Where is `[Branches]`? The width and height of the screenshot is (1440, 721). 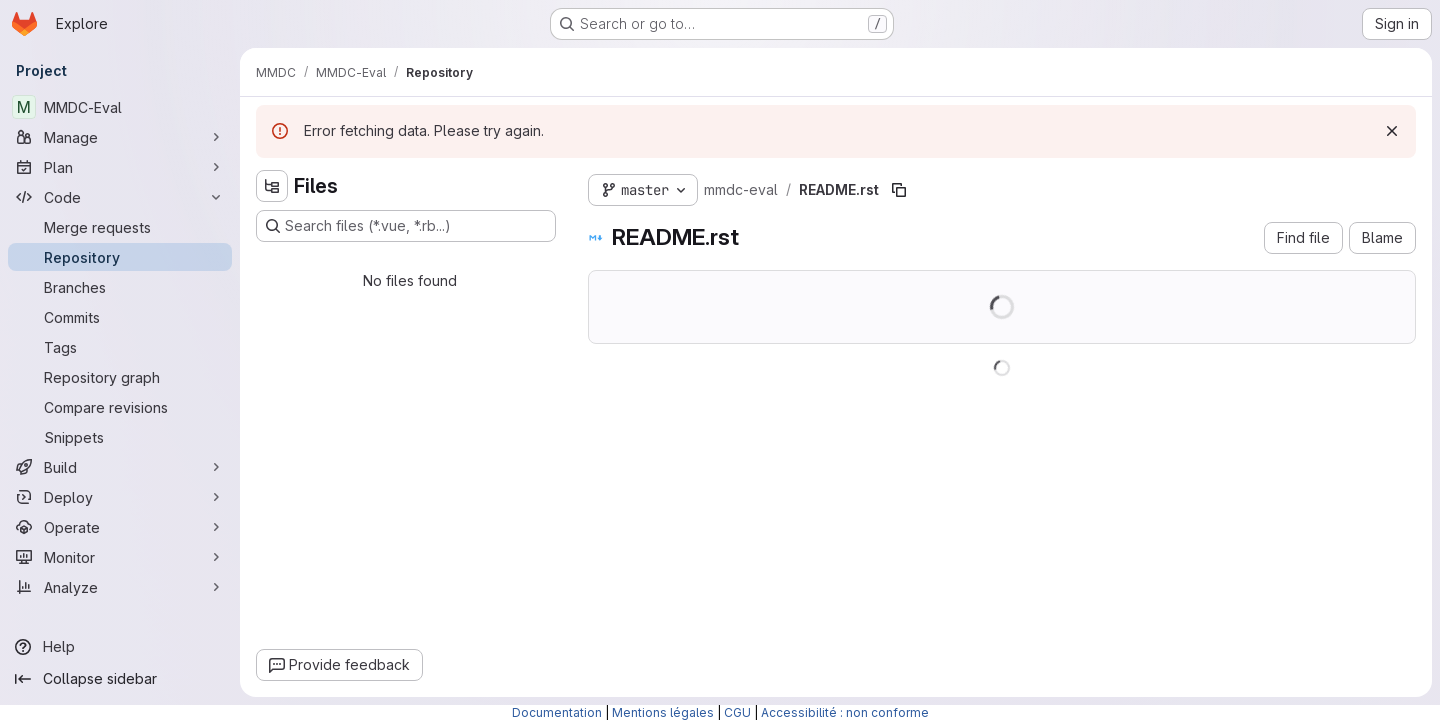
[Branches] is located at coordinates (120, 287).